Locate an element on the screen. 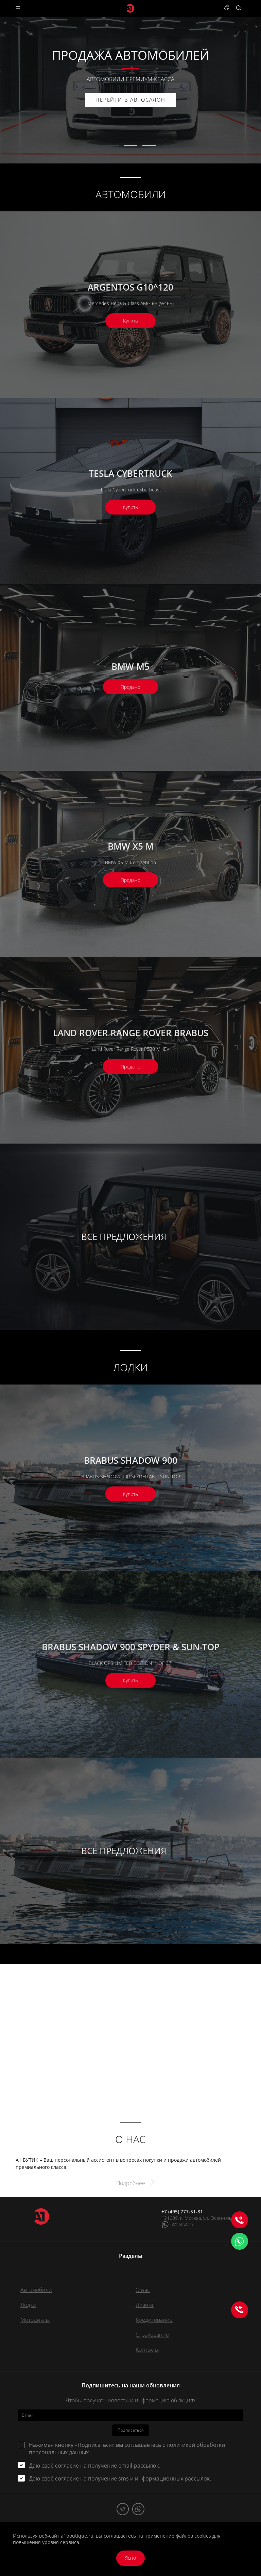  ПЕРЕЙТИ В АВТОСАЛОН is located at coordinates (130, 99).